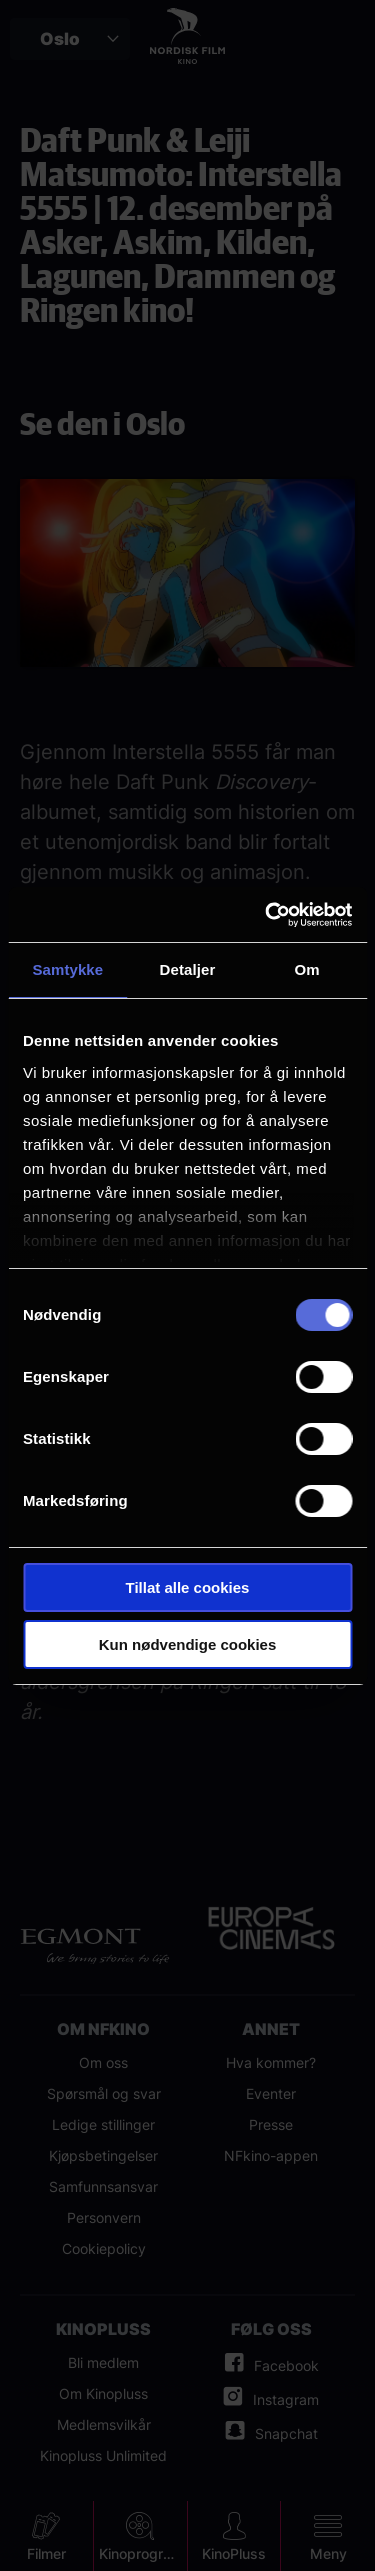 This screenshot has width=375, height=2571. I want to click on Kun nødvendige cookies, so click(188, 1644).